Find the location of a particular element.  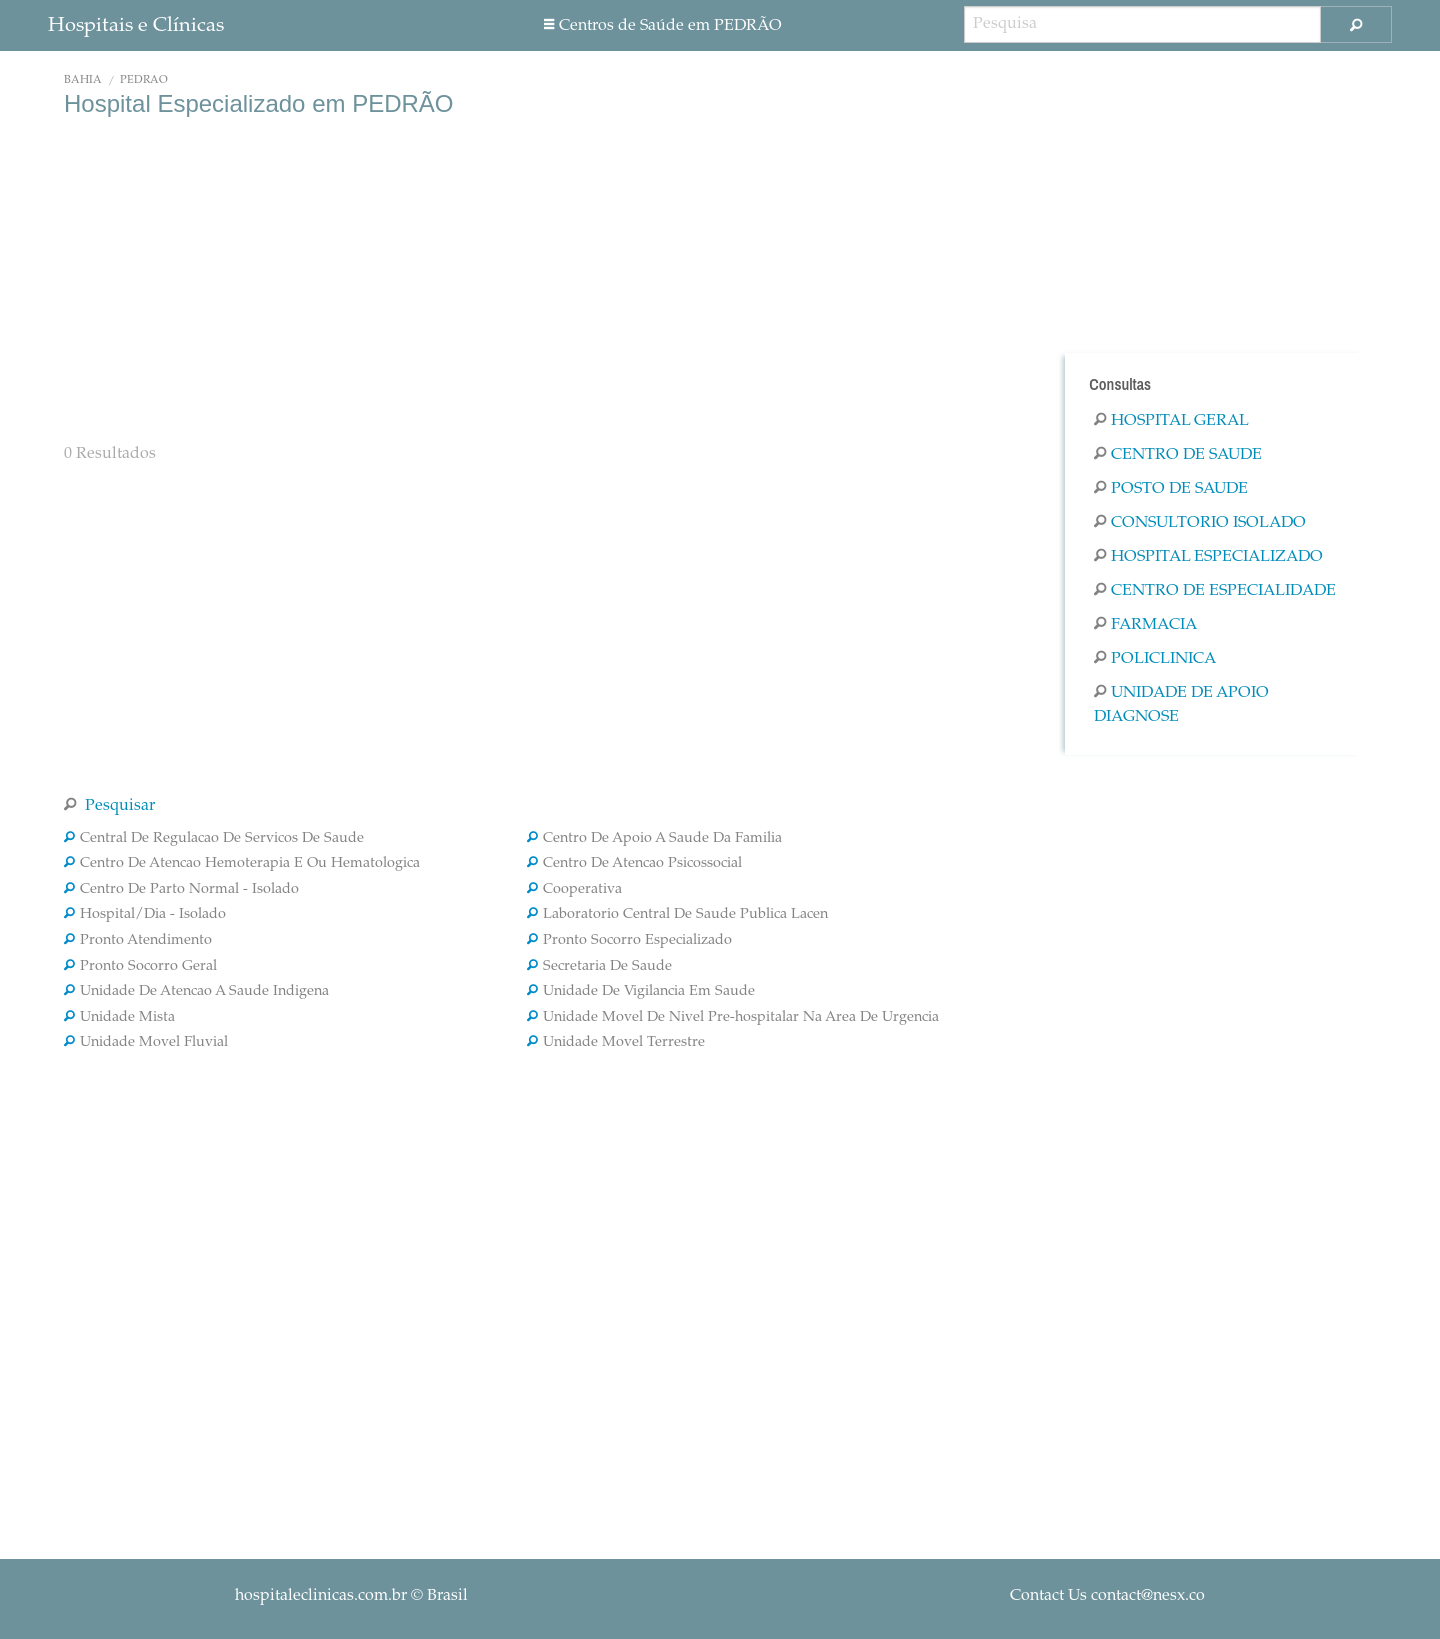

Farmacia is located at coordinates (1145, 625).